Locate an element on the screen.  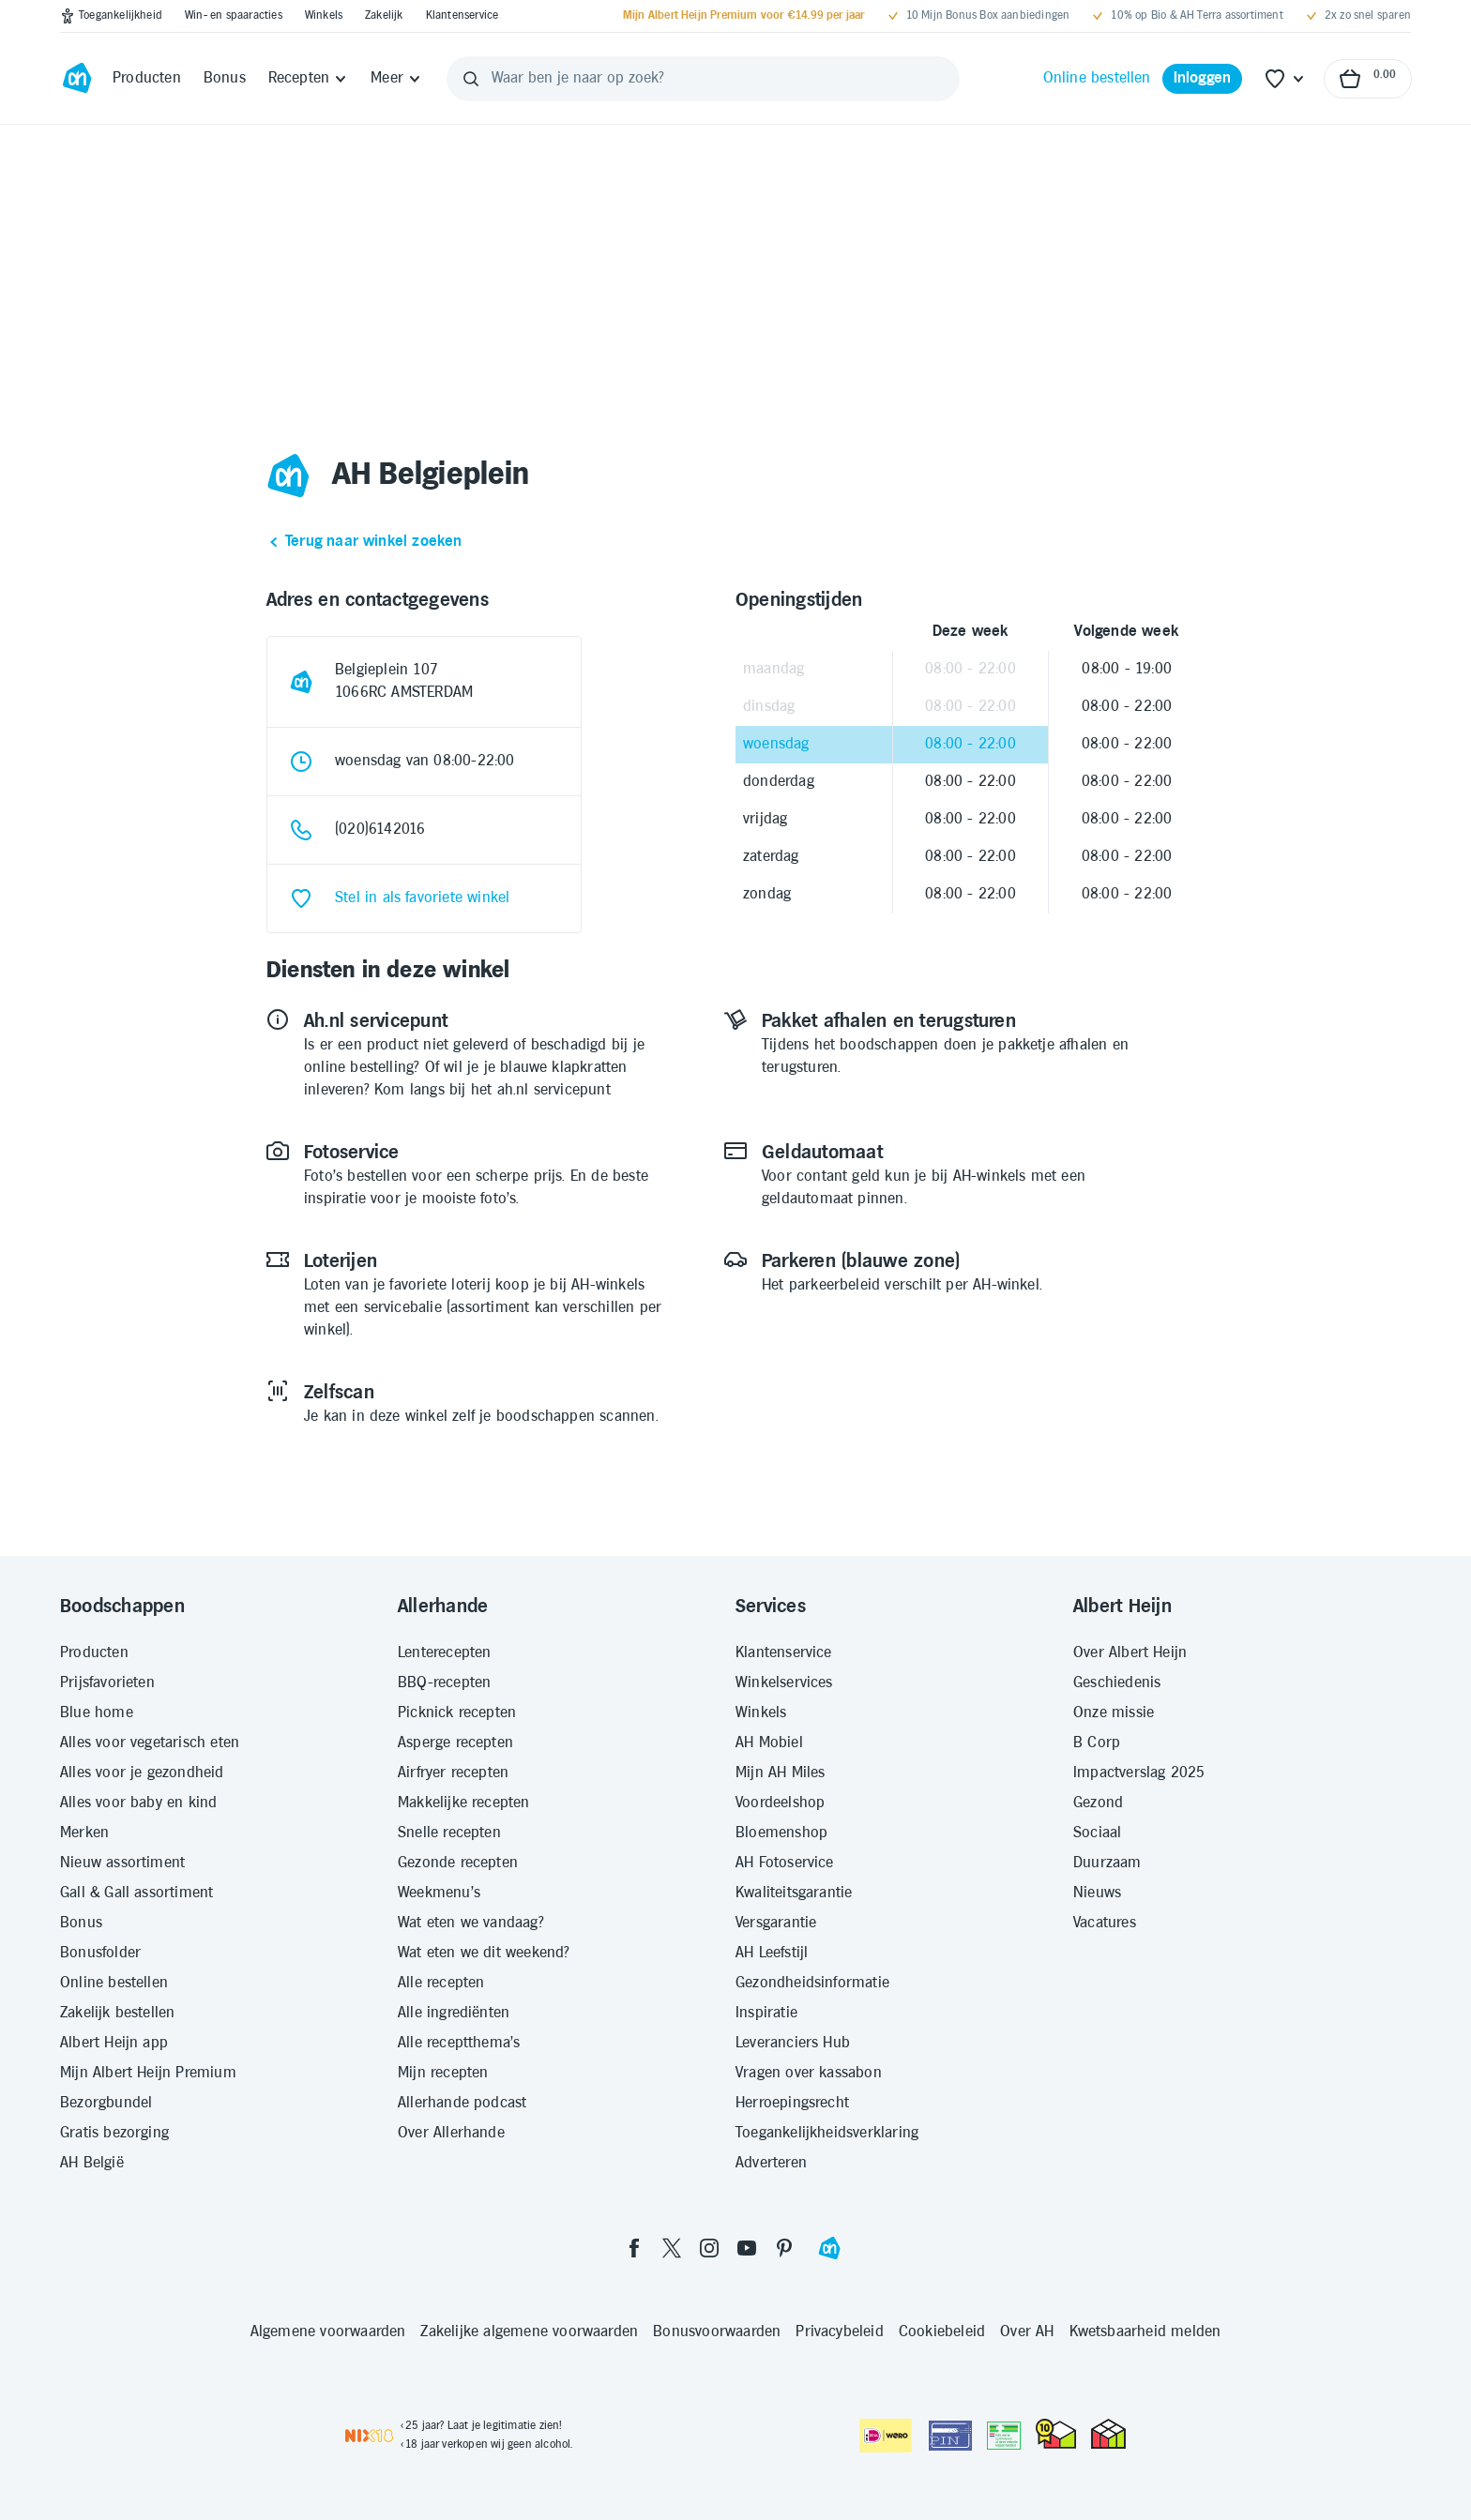
[Waar ben je naar op zoek?] is located at coordinates (703, 78).